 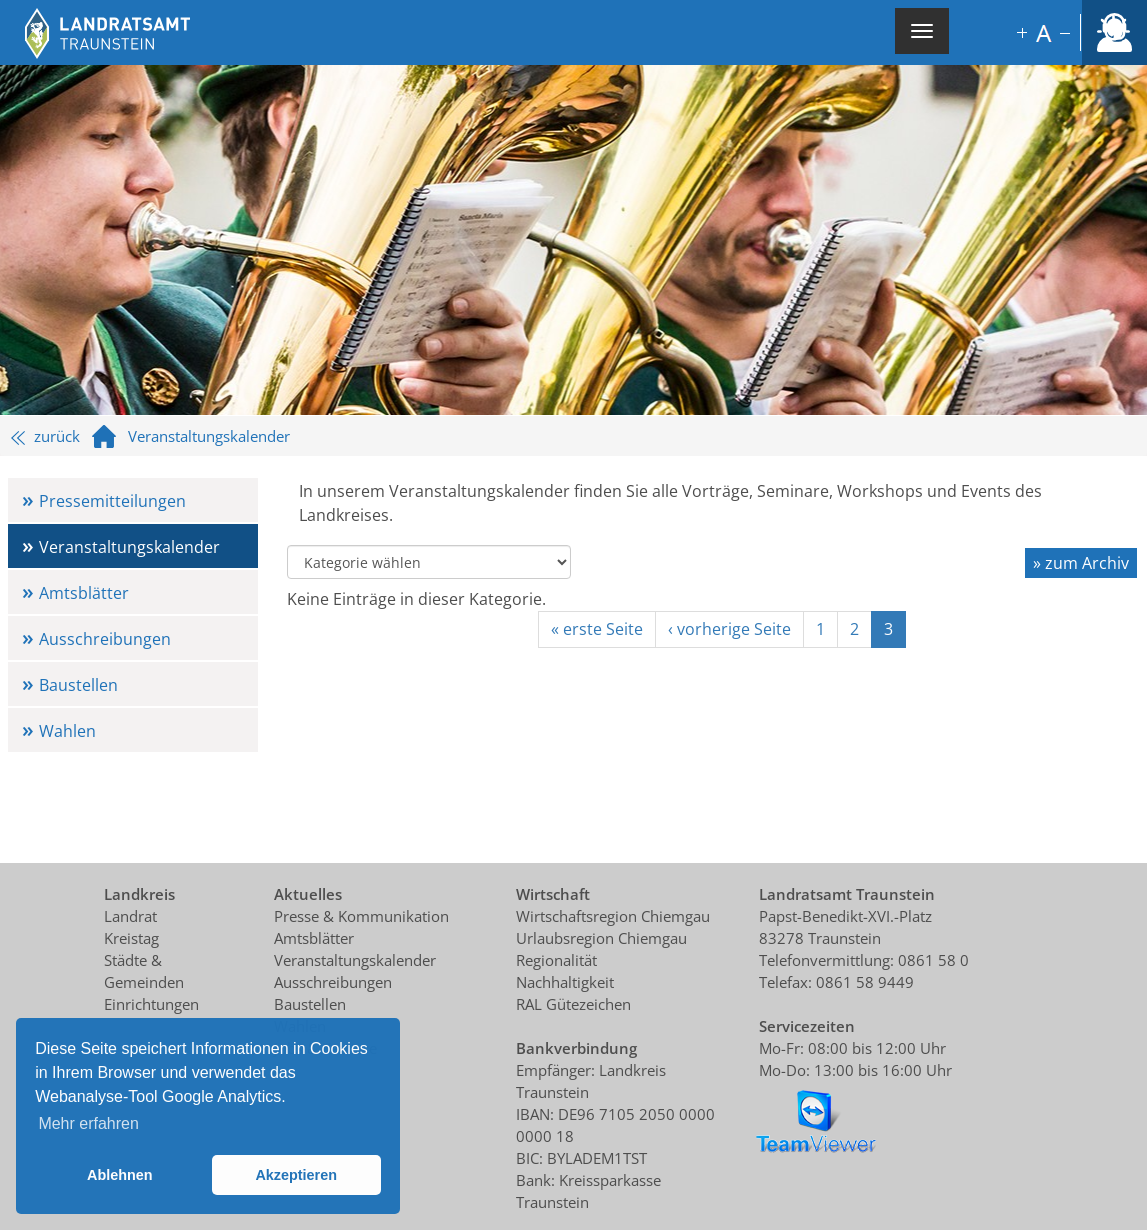 What do you see at coordinates (88, 1123) in the screenshot?
I see `Mehr erfahren [button]` at bounding box center [88, 1123].